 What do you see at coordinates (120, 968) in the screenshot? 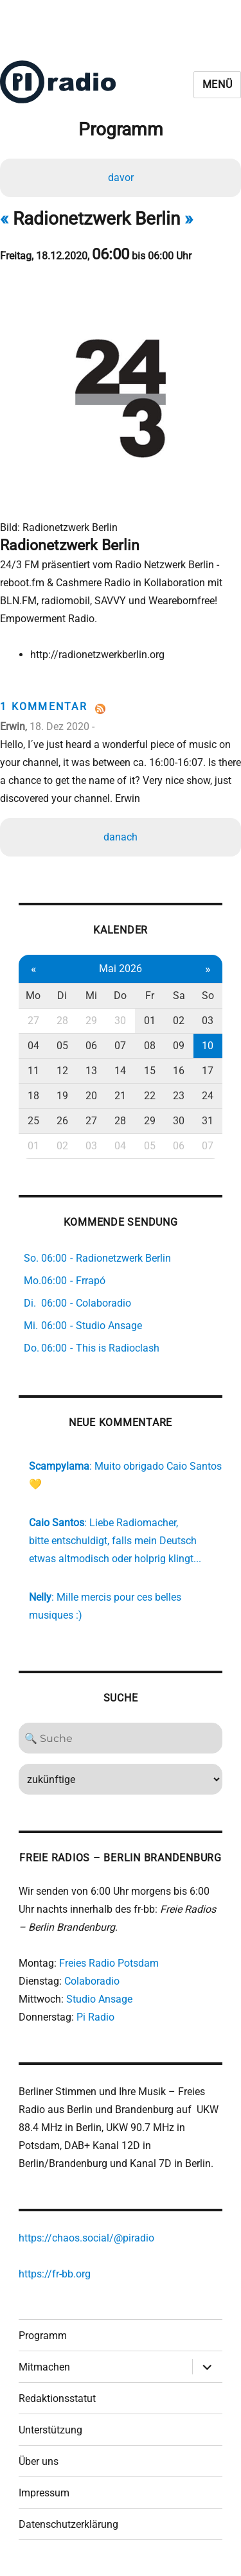
I see `Mai 2026` at bounding box center [120, 968].